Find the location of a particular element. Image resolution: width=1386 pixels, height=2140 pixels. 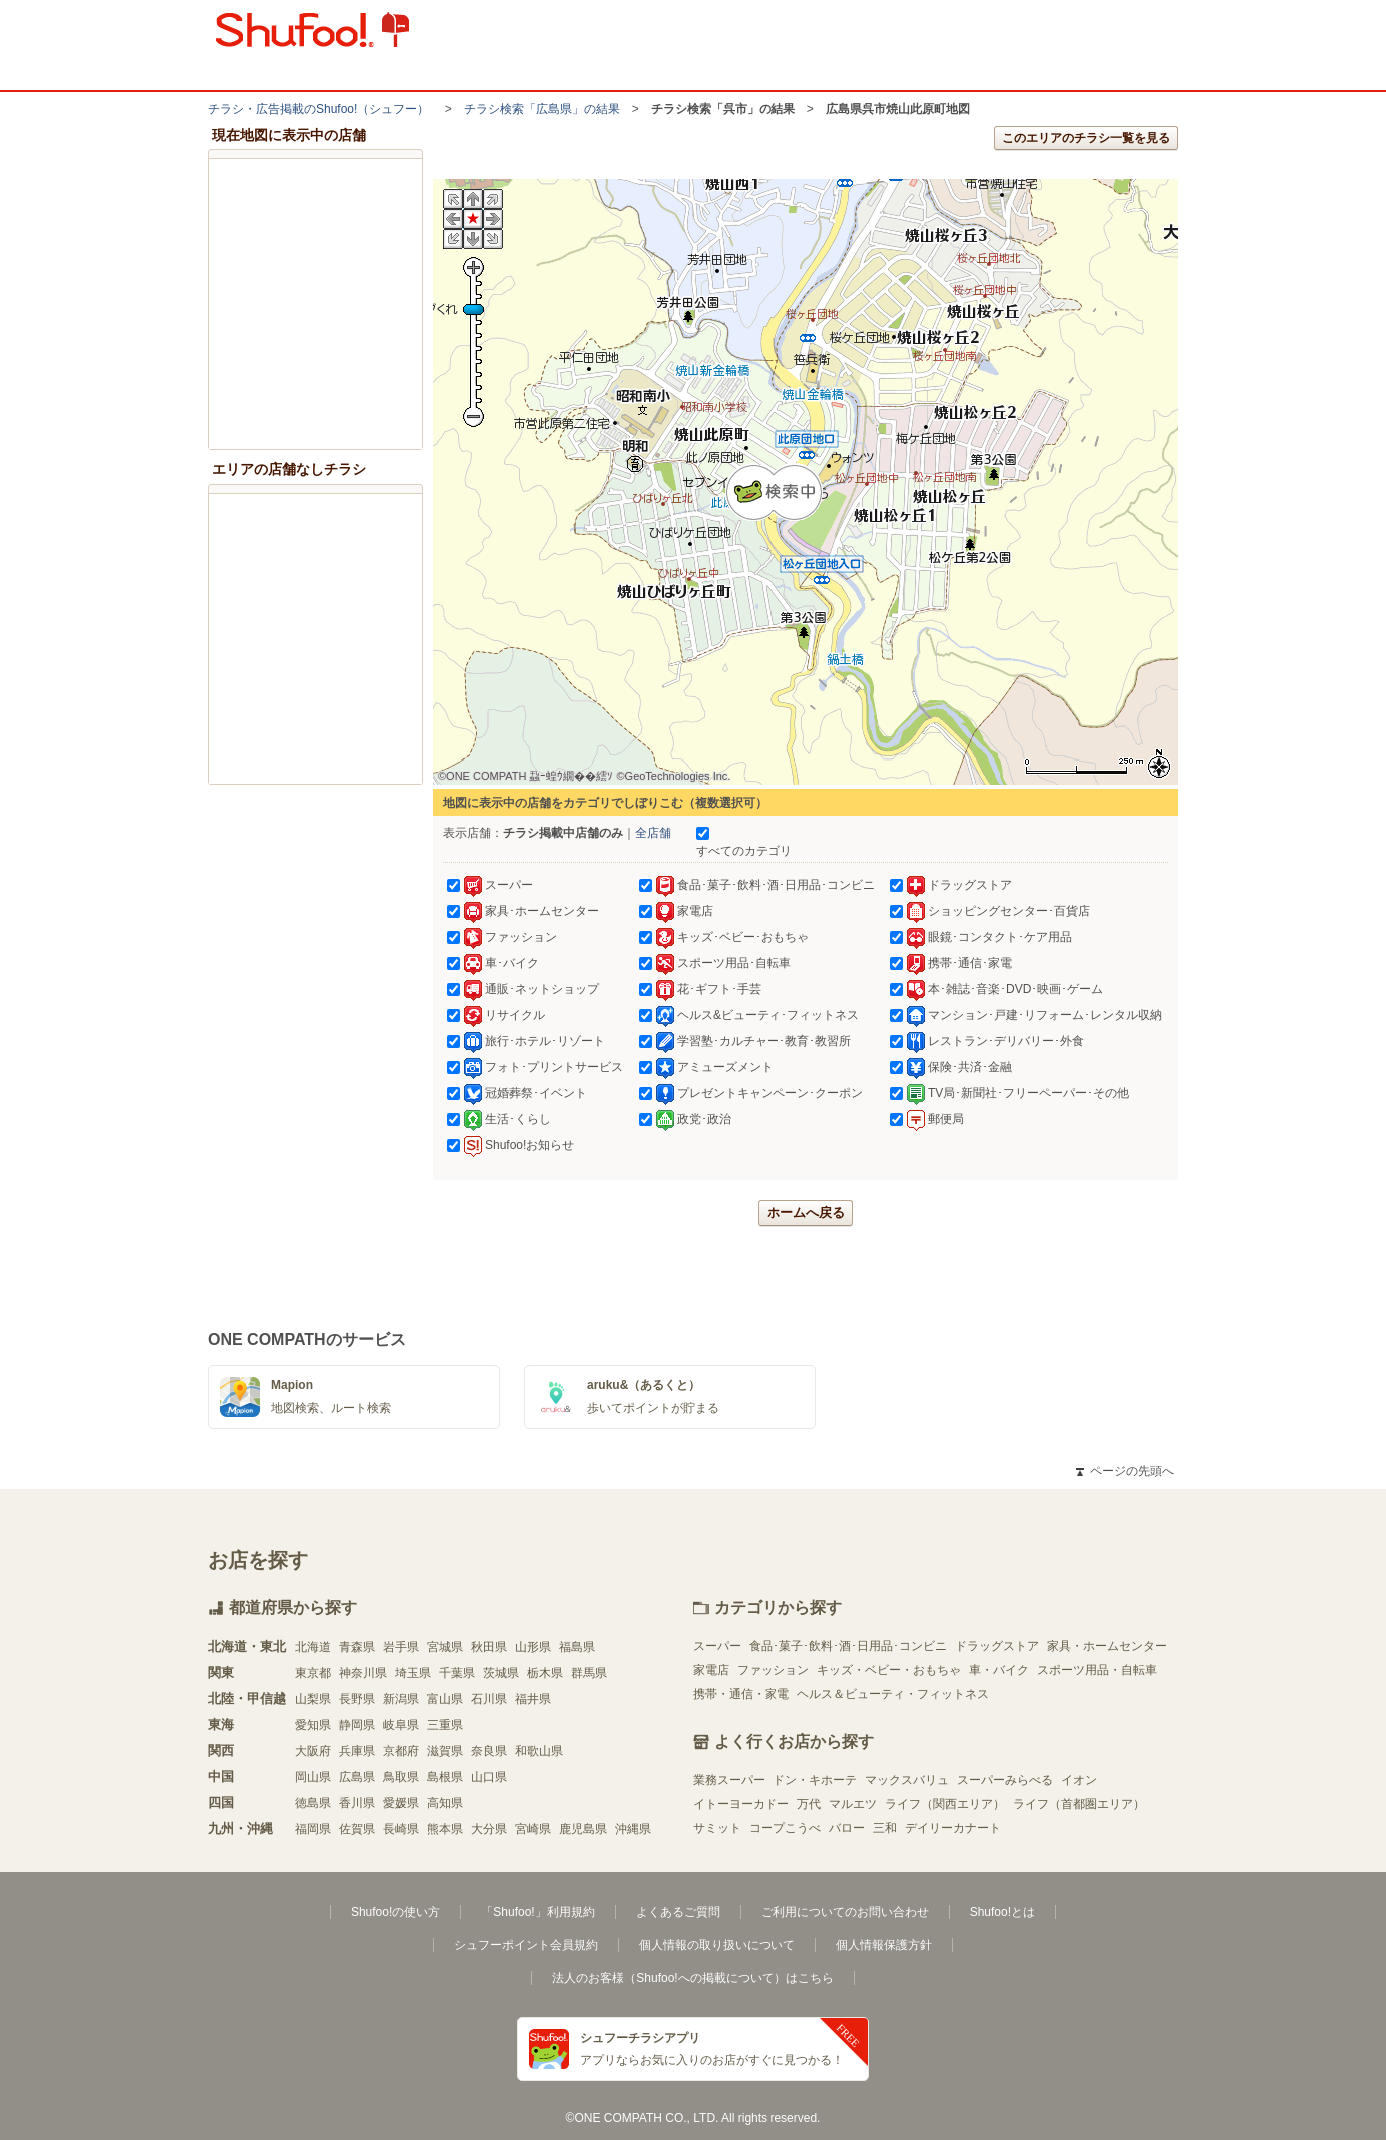

業務スーパー is located at coordinates (729, 1780).